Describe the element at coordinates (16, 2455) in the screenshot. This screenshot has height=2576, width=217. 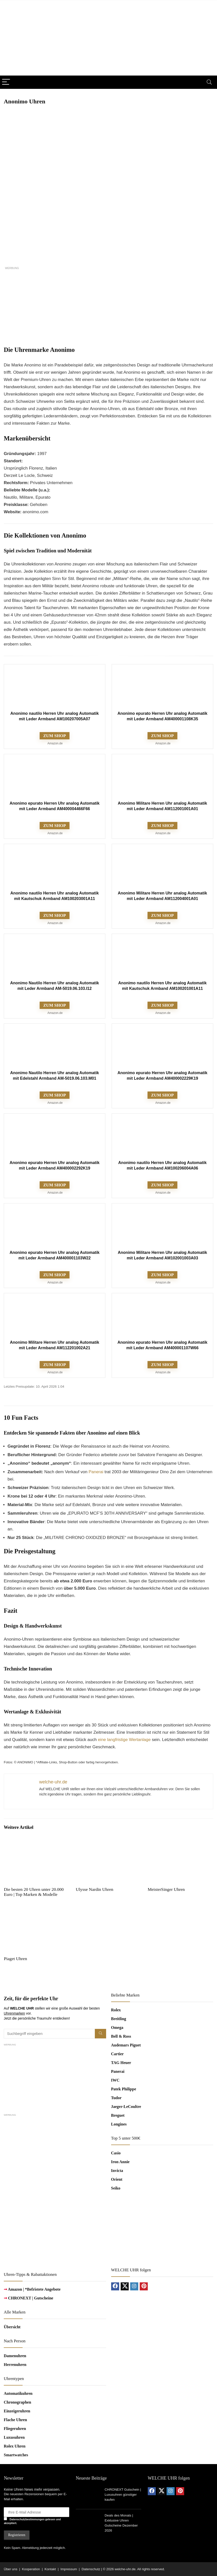
I see `Smartwatches` at that location.